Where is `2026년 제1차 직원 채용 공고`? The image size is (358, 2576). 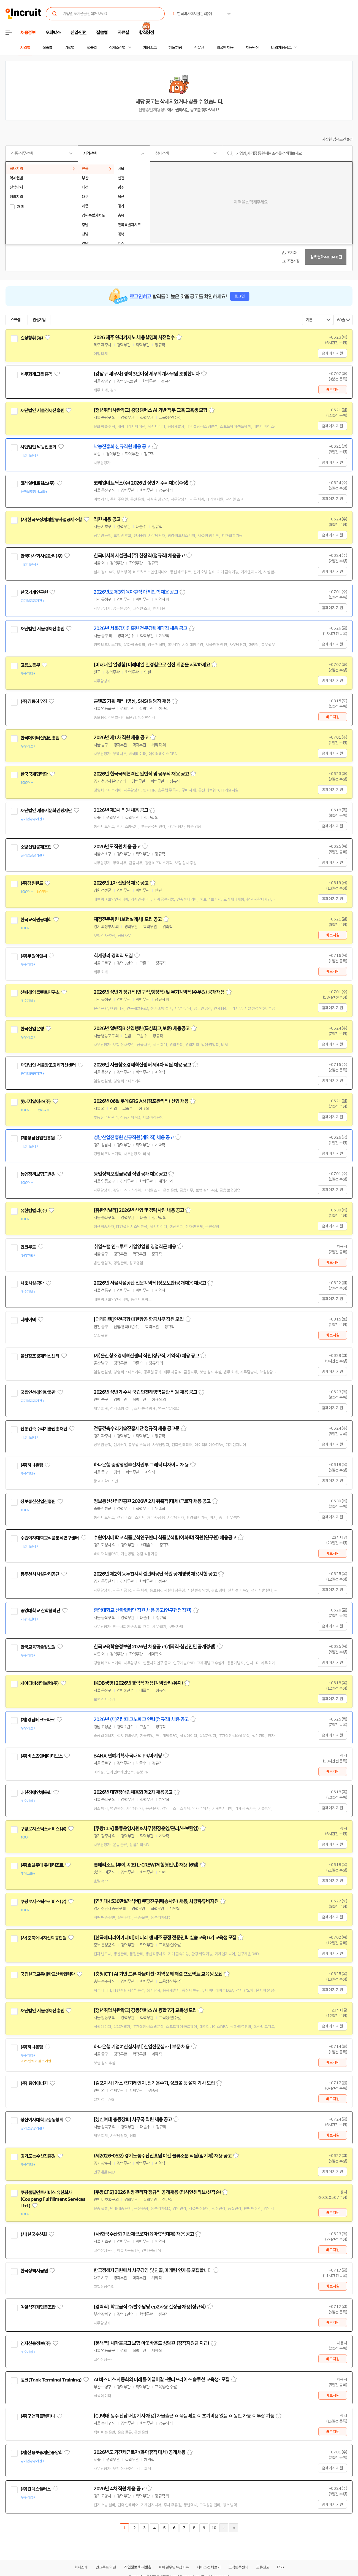
2026년 제1차 직원 채용 공고 is located at coordinates (121, 737).